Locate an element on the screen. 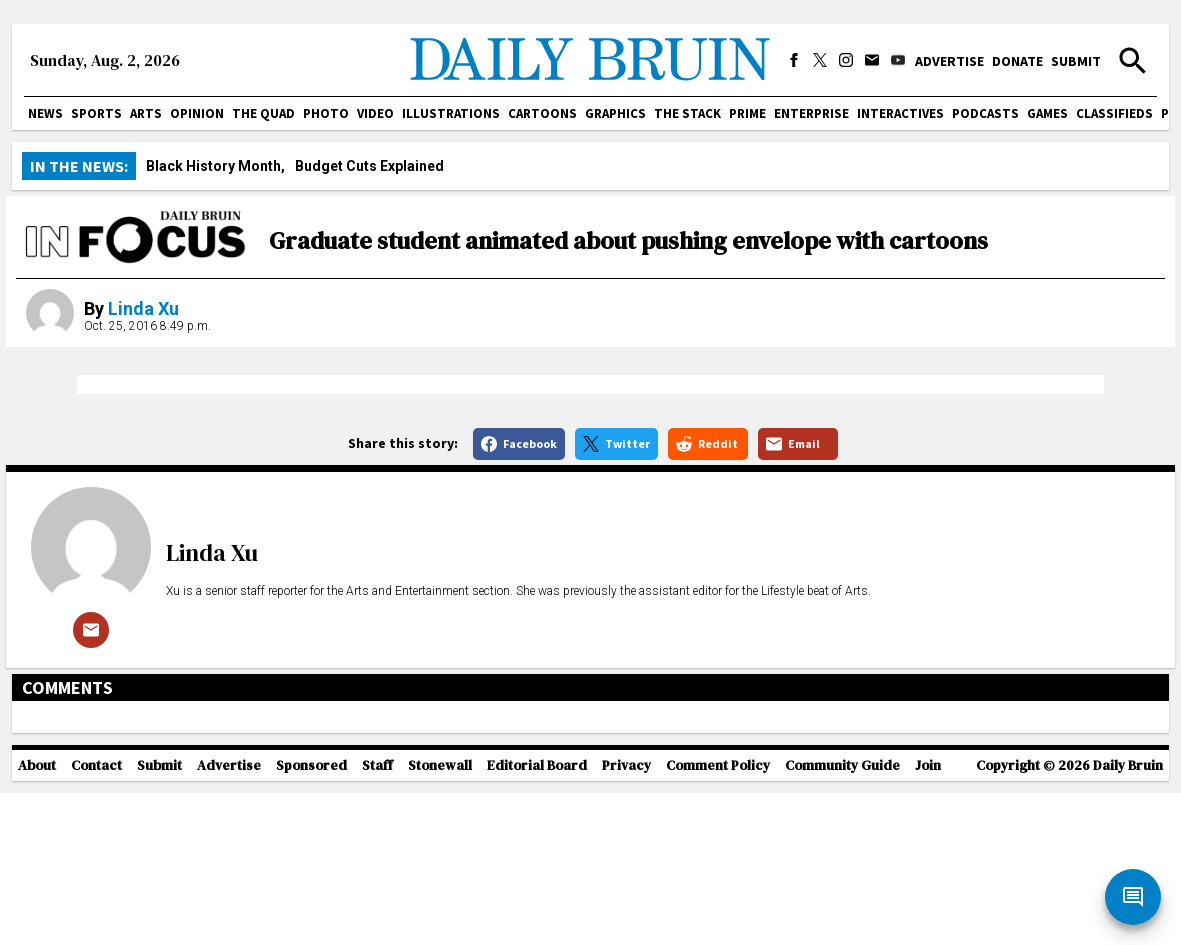 The width and height of the screenshot is (1181, 945). Privacy is located at coordinates (626, 935).